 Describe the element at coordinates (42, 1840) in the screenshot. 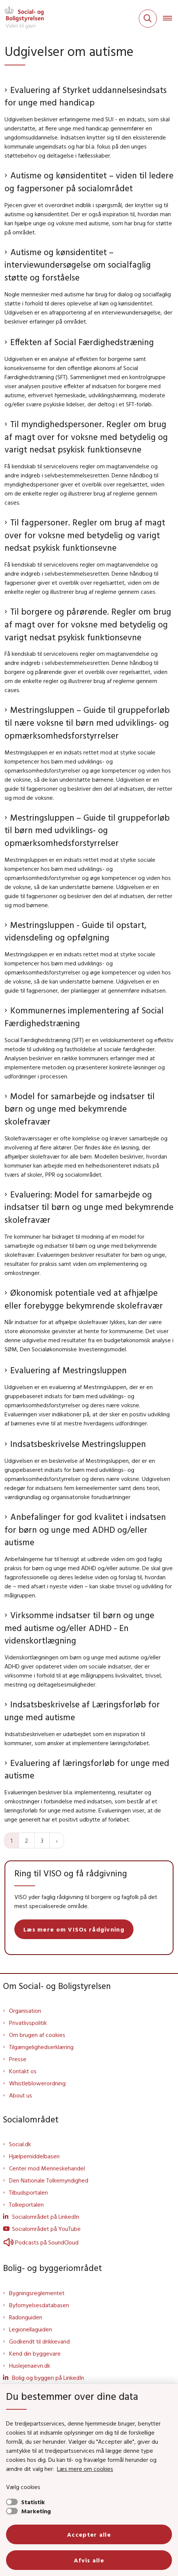

I see `3 [Gå til side 3]` at that location.